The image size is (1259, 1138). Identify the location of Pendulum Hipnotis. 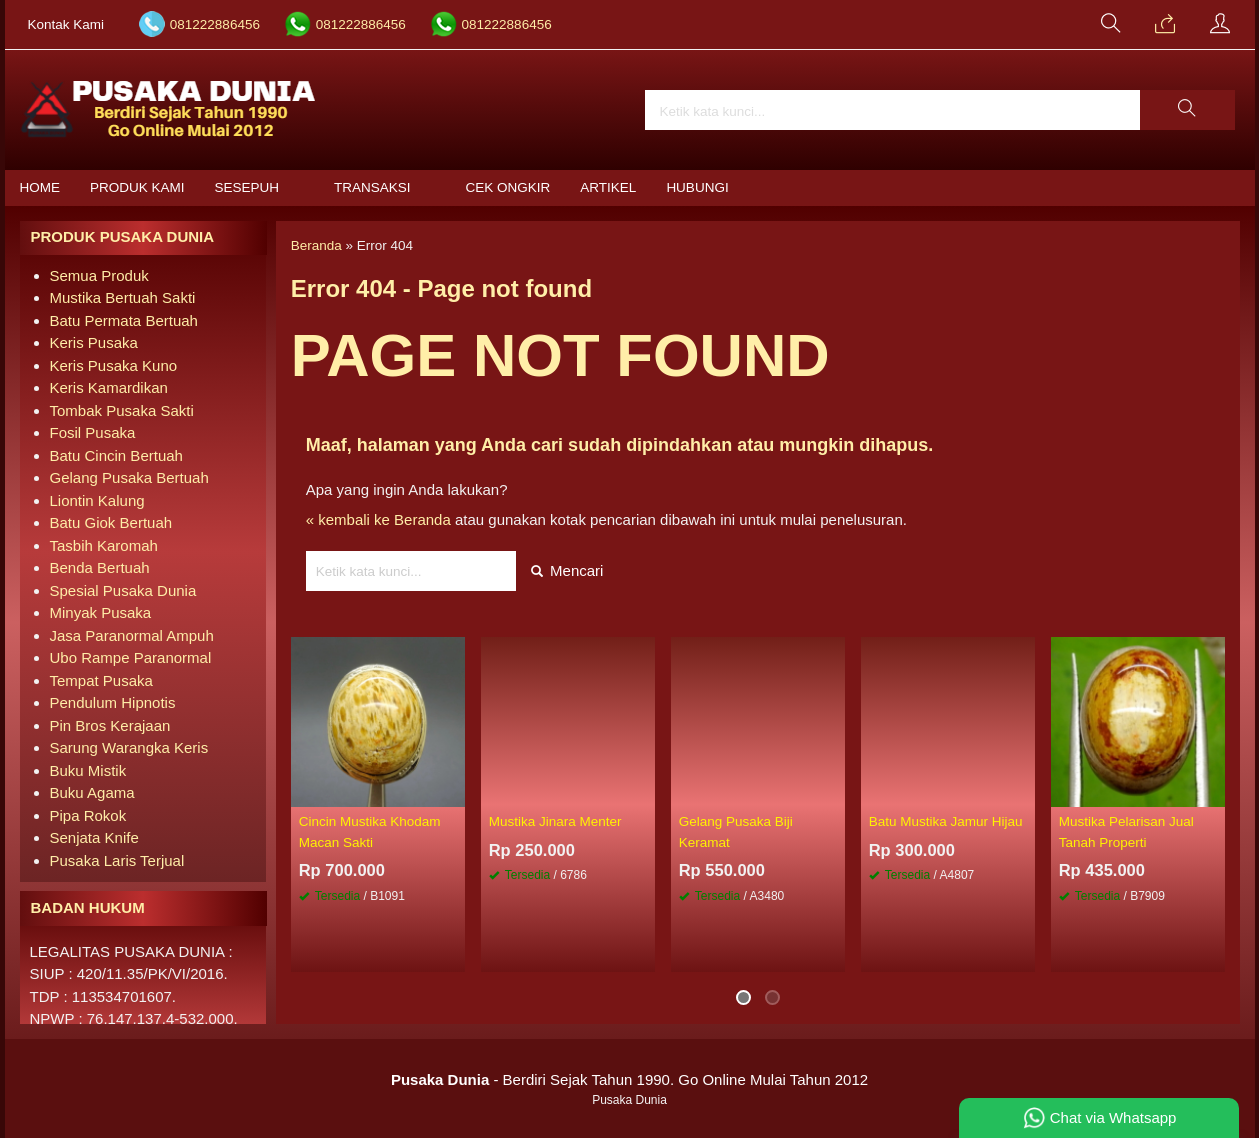
(113, 702).